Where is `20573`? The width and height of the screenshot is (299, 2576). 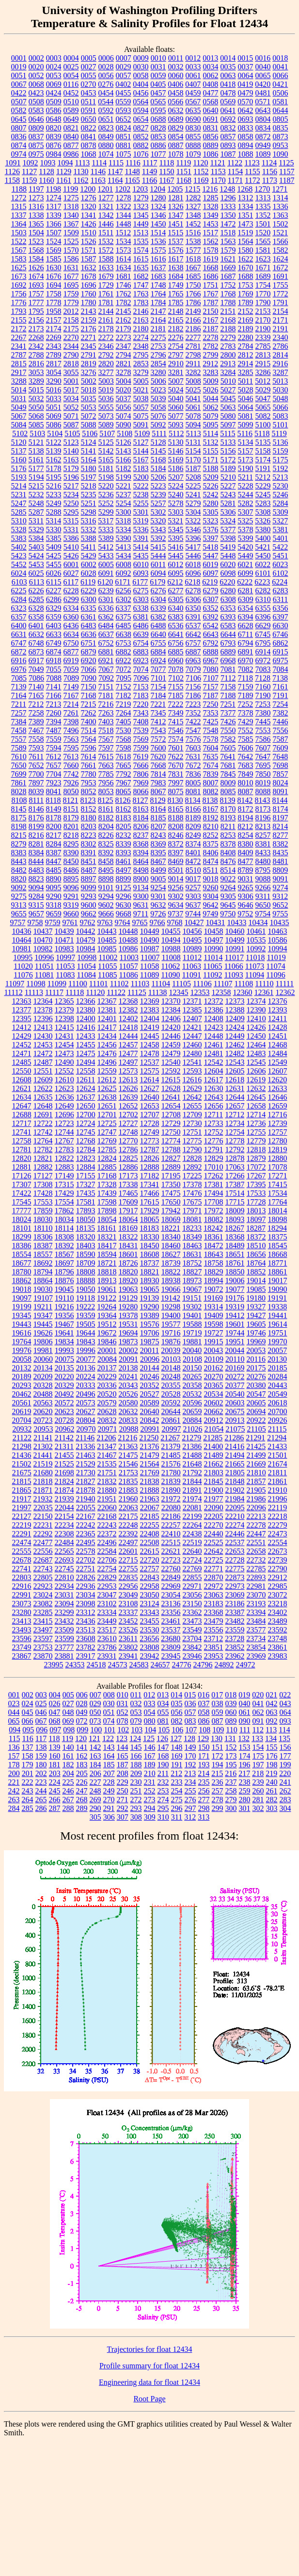
20573 is located at coordinates (85, 1403).